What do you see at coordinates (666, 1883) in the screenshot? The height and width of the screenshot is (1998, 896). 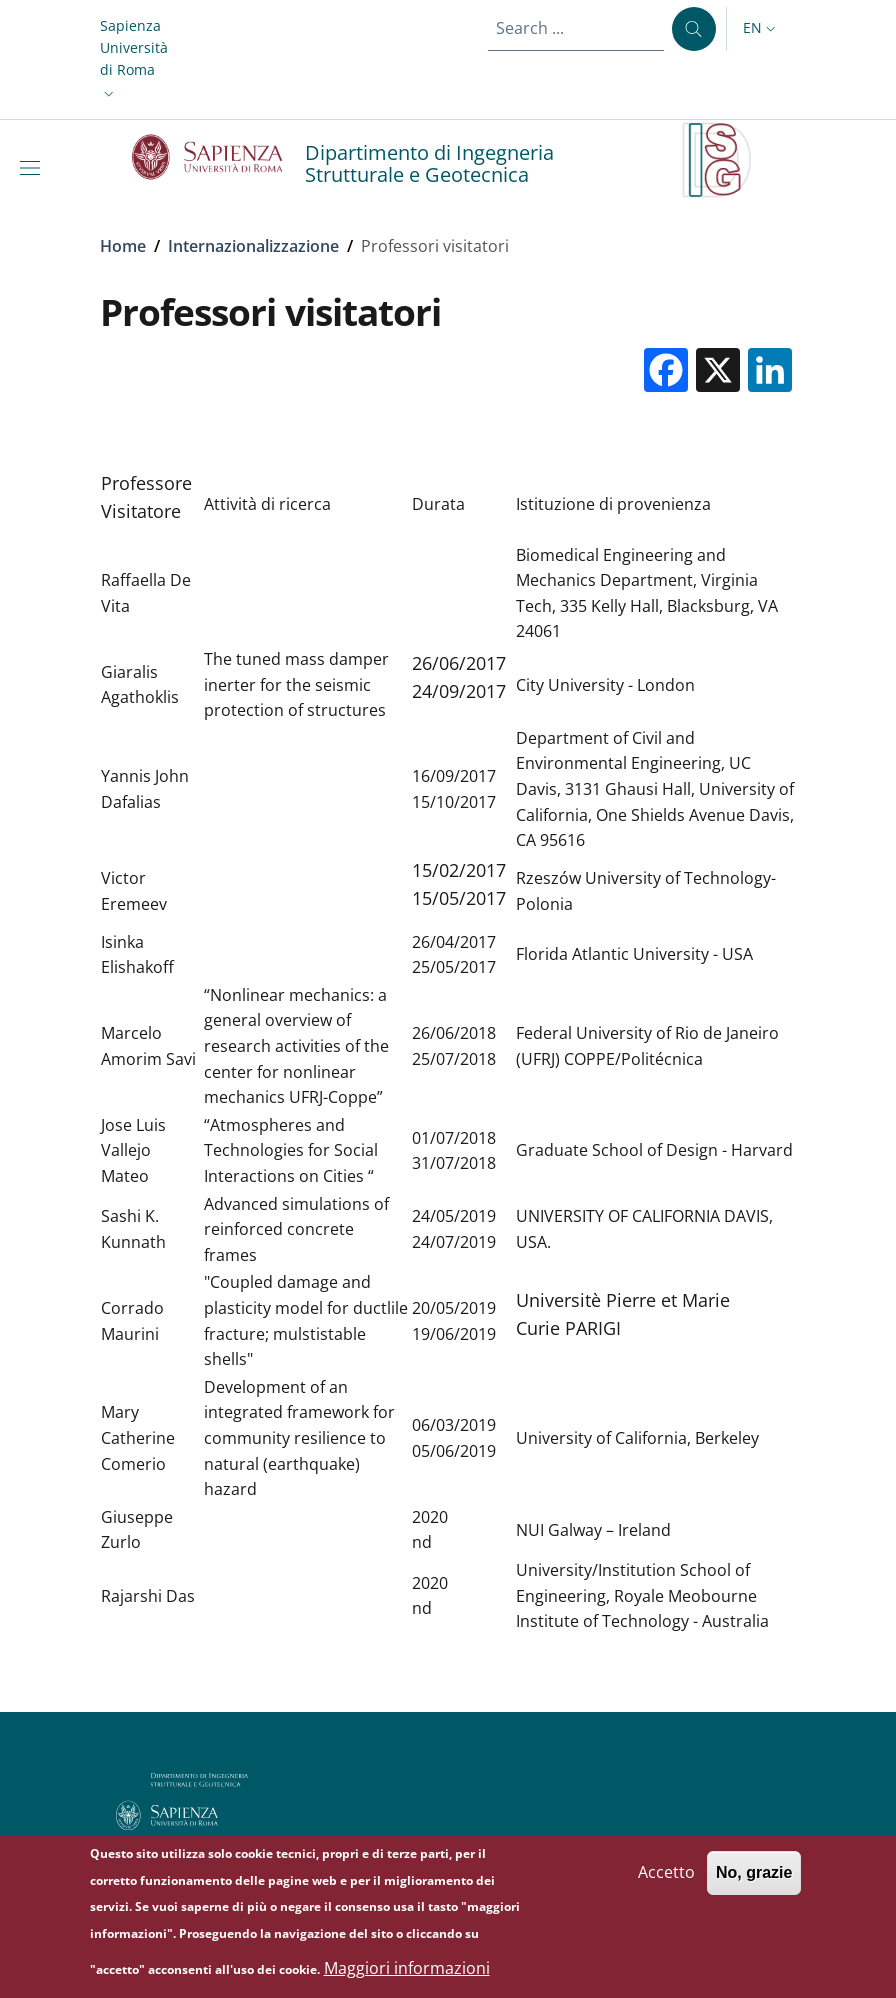 I see `Accetto` at bounding box center [666, 1883].